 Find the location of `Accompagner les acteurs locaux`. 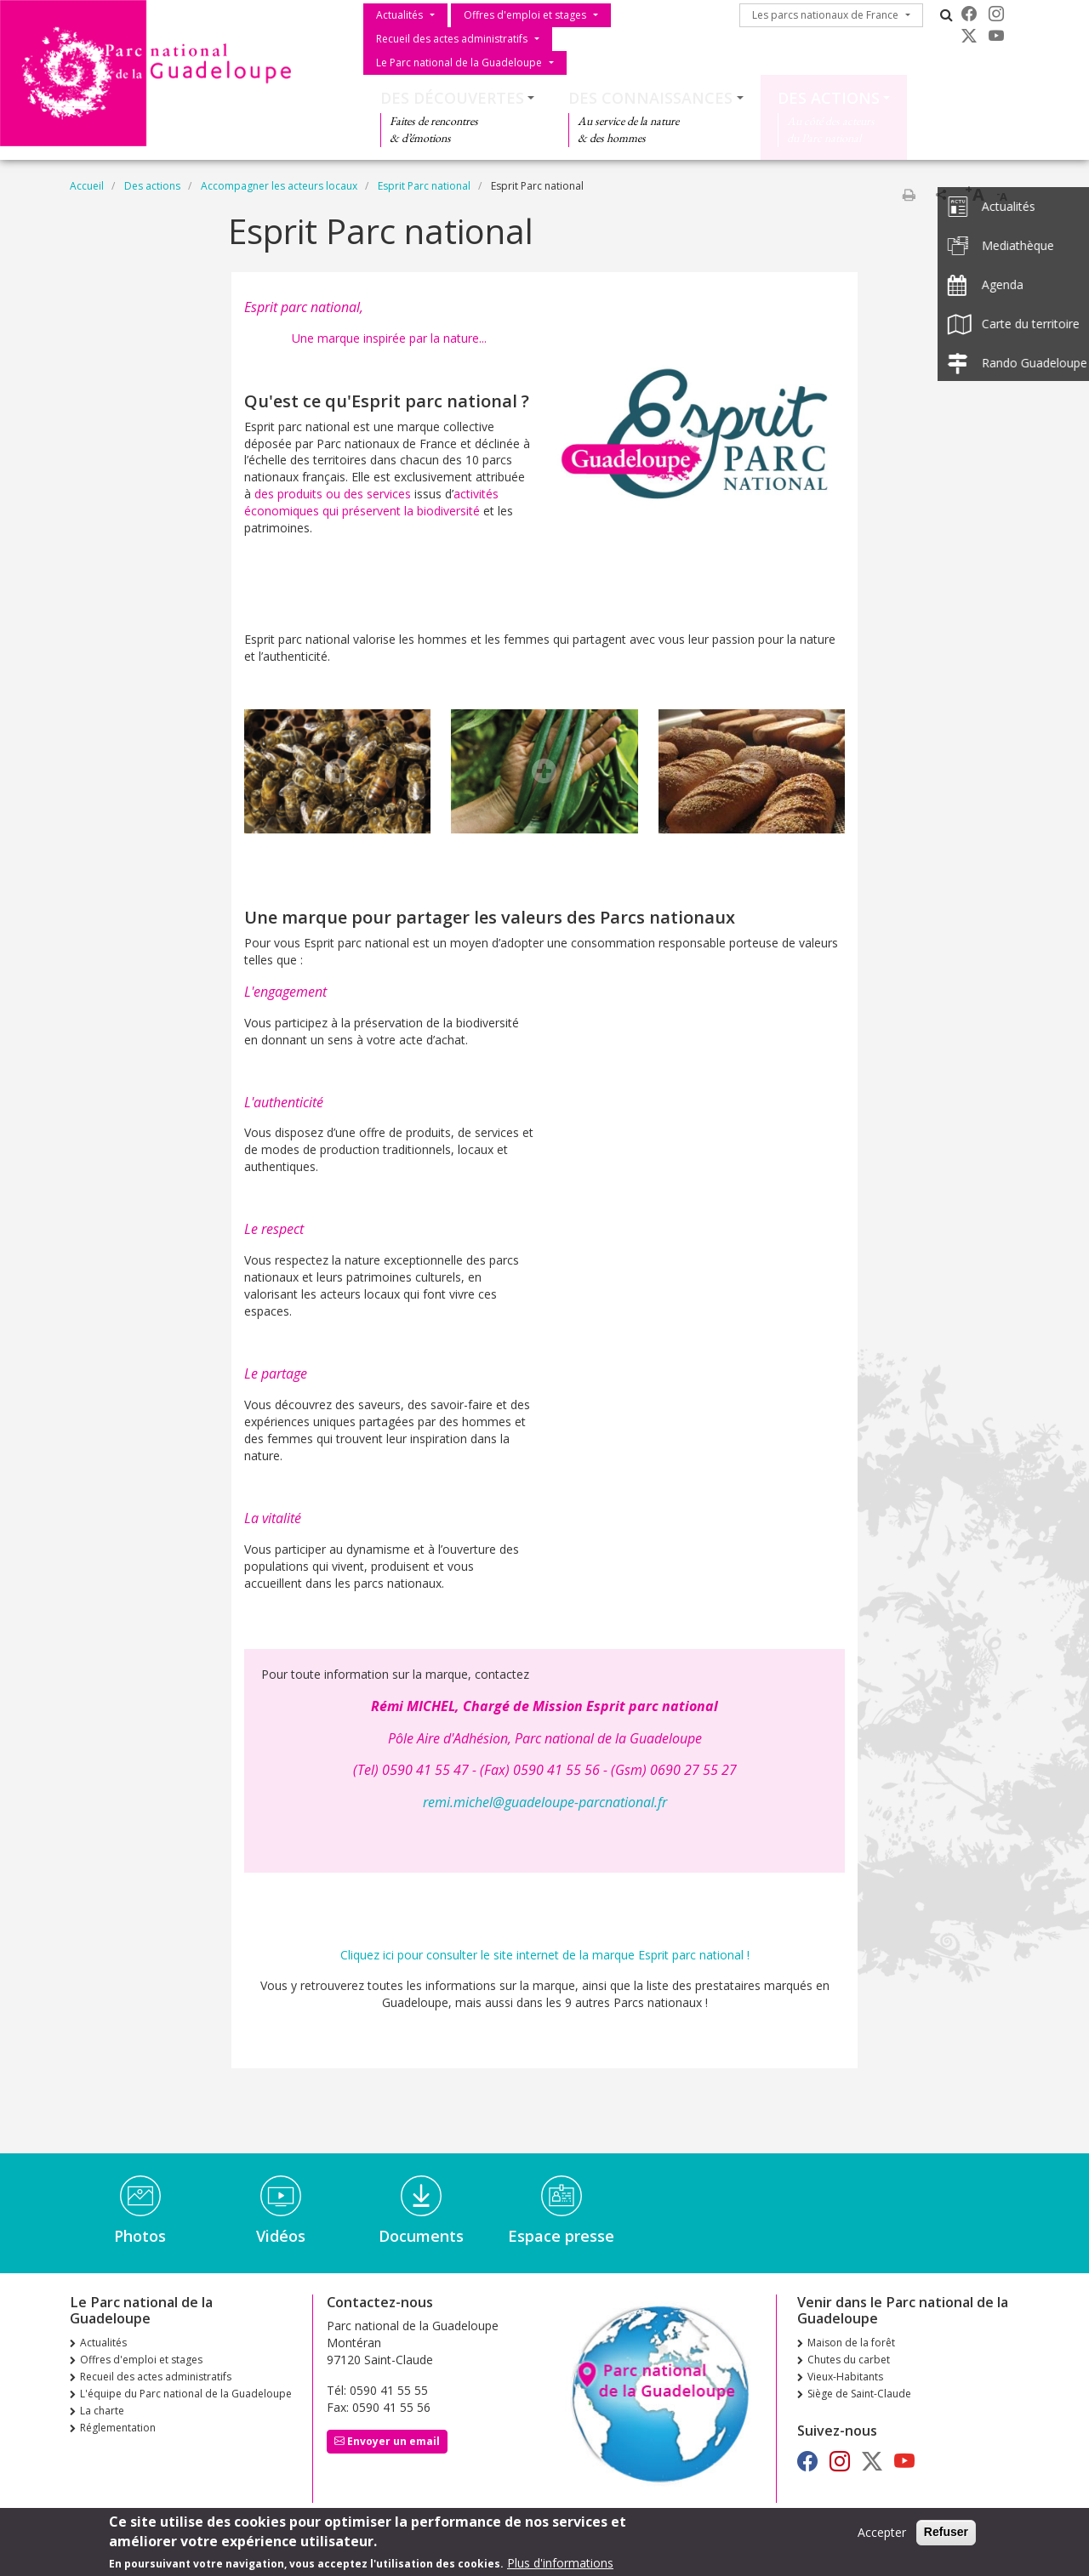

Accompagner les acteurs locaux is located at coordinates (279, 186).